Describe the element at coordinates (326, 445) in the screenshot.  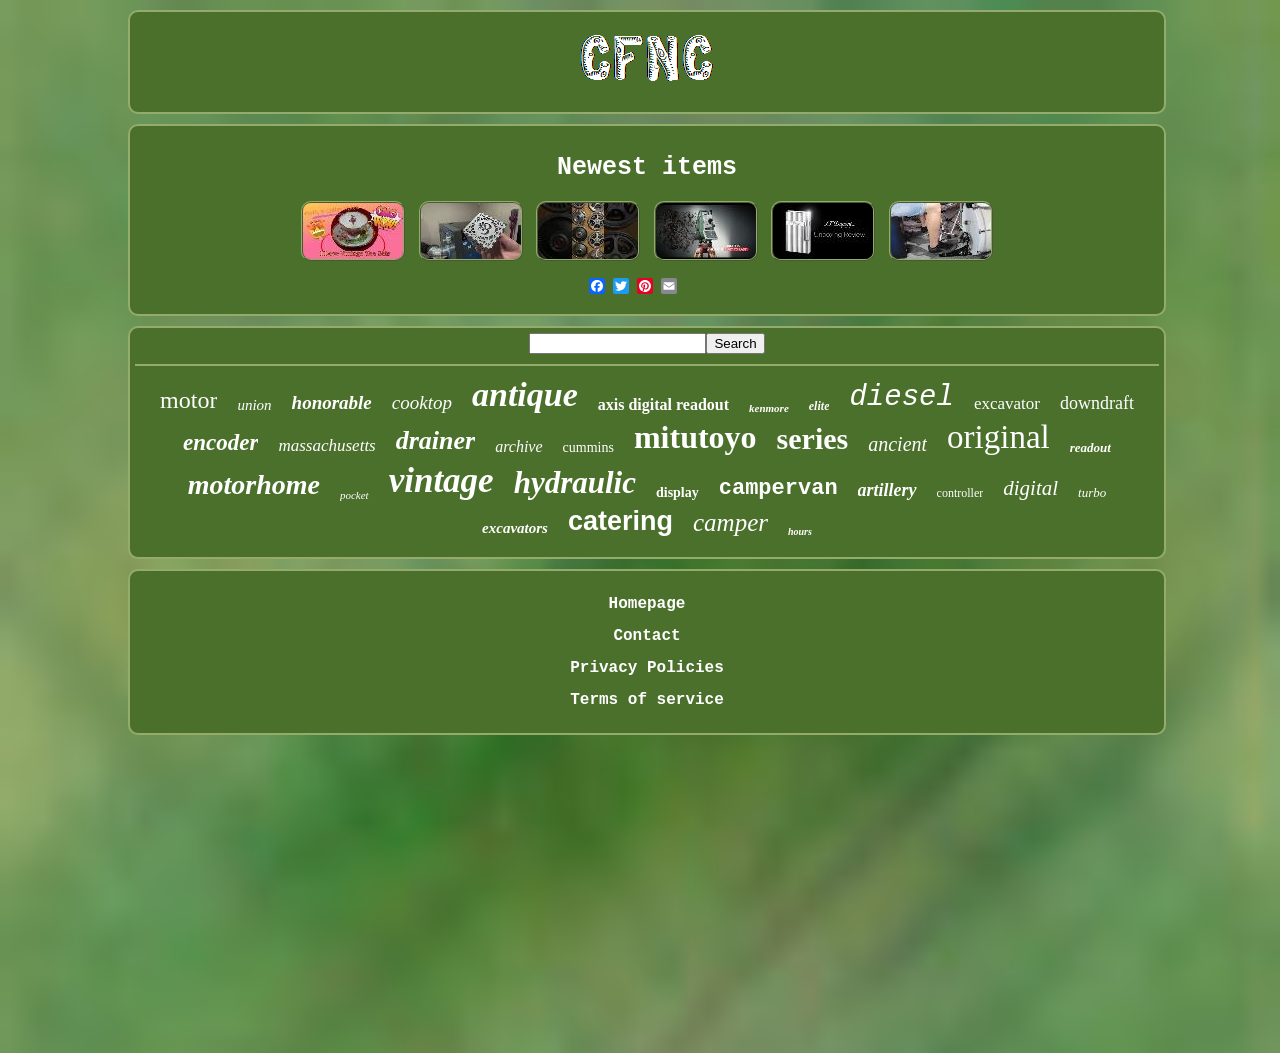
I see `massachusetts` at that location.